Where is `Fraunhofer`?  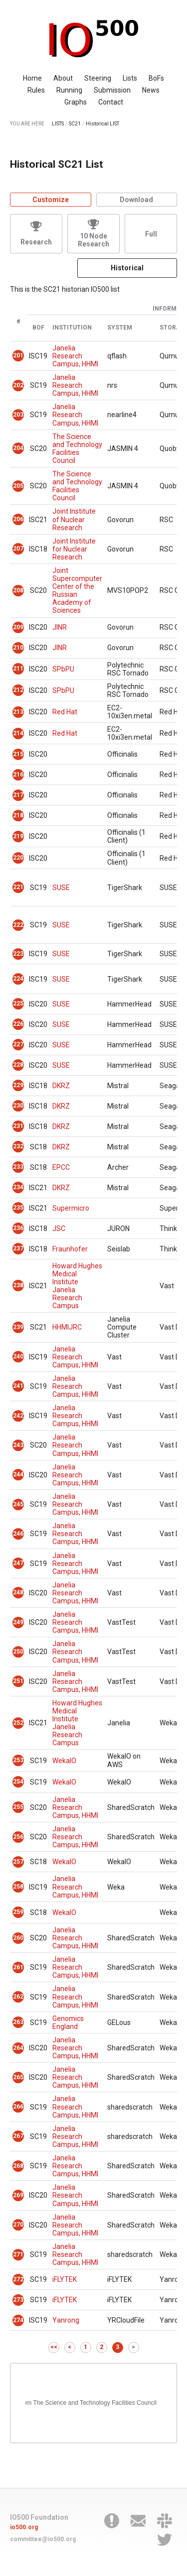 Fraunhofer is located at coordinates (70, 1249).